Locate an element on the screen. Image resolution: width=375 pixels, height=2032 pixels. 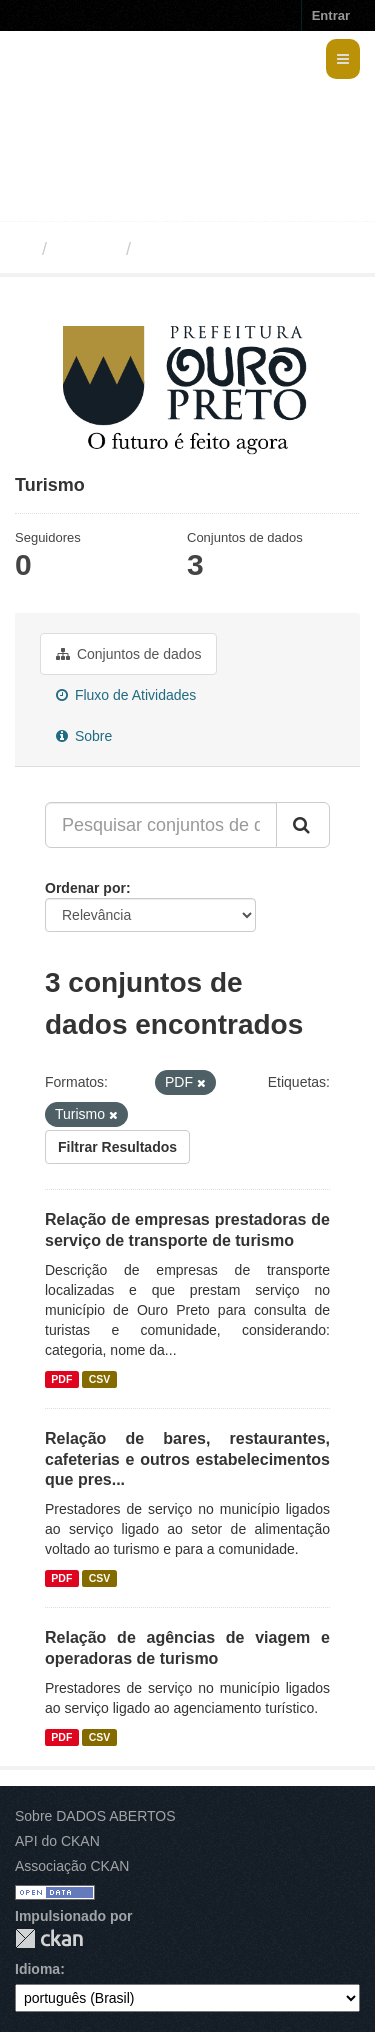
Ordenar por is located at coordinates (85, 888).